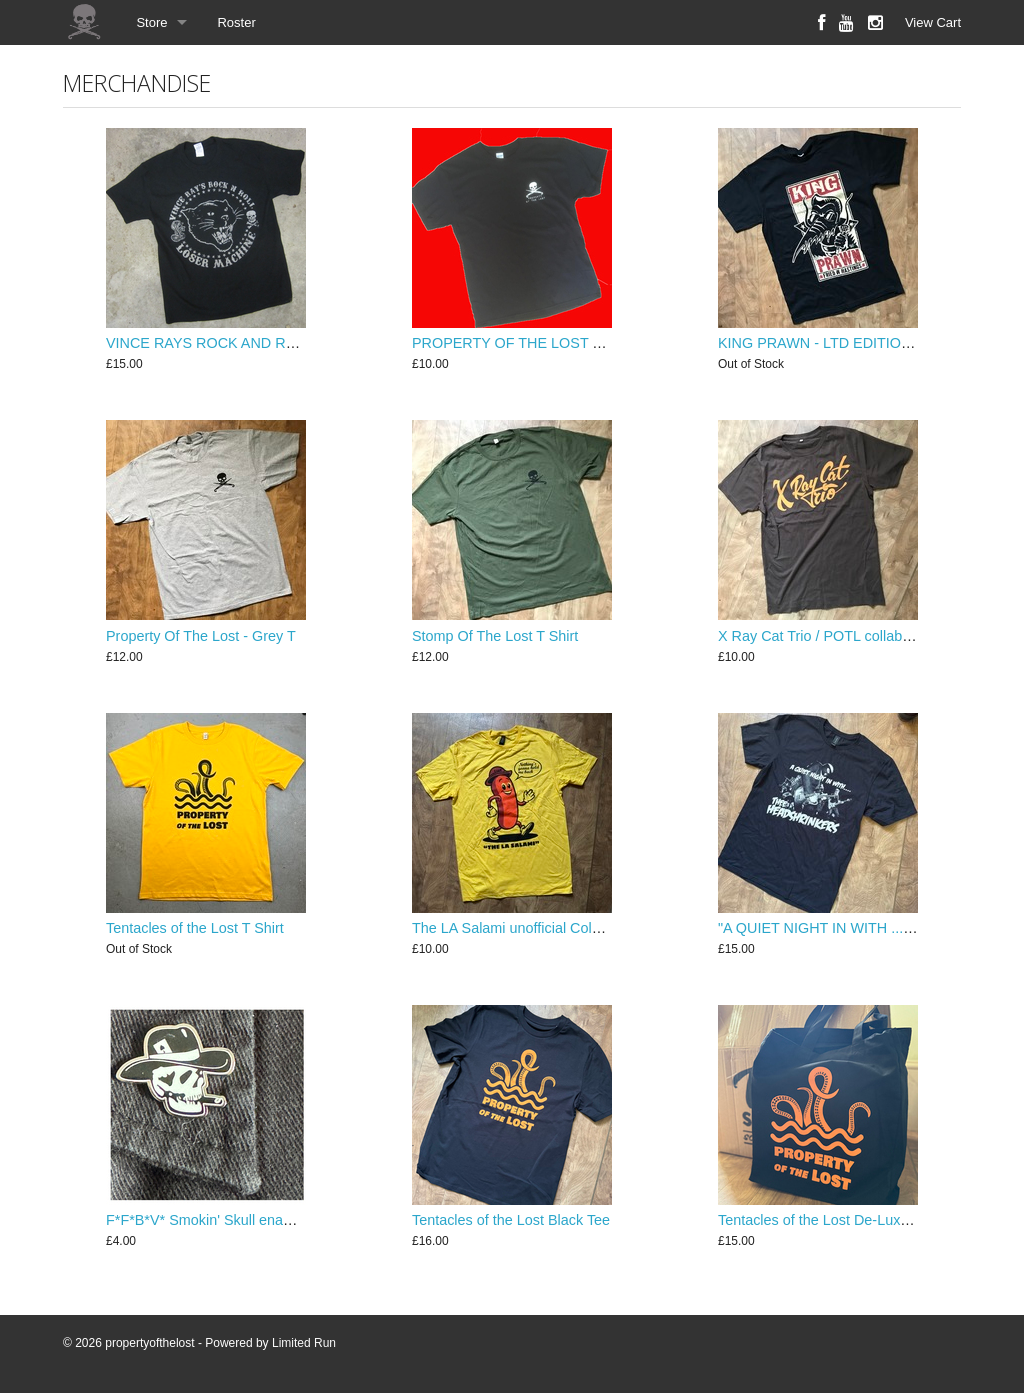  I want to click on The LA Salami unofficial Column258 T Shirt, so click(551, 928).